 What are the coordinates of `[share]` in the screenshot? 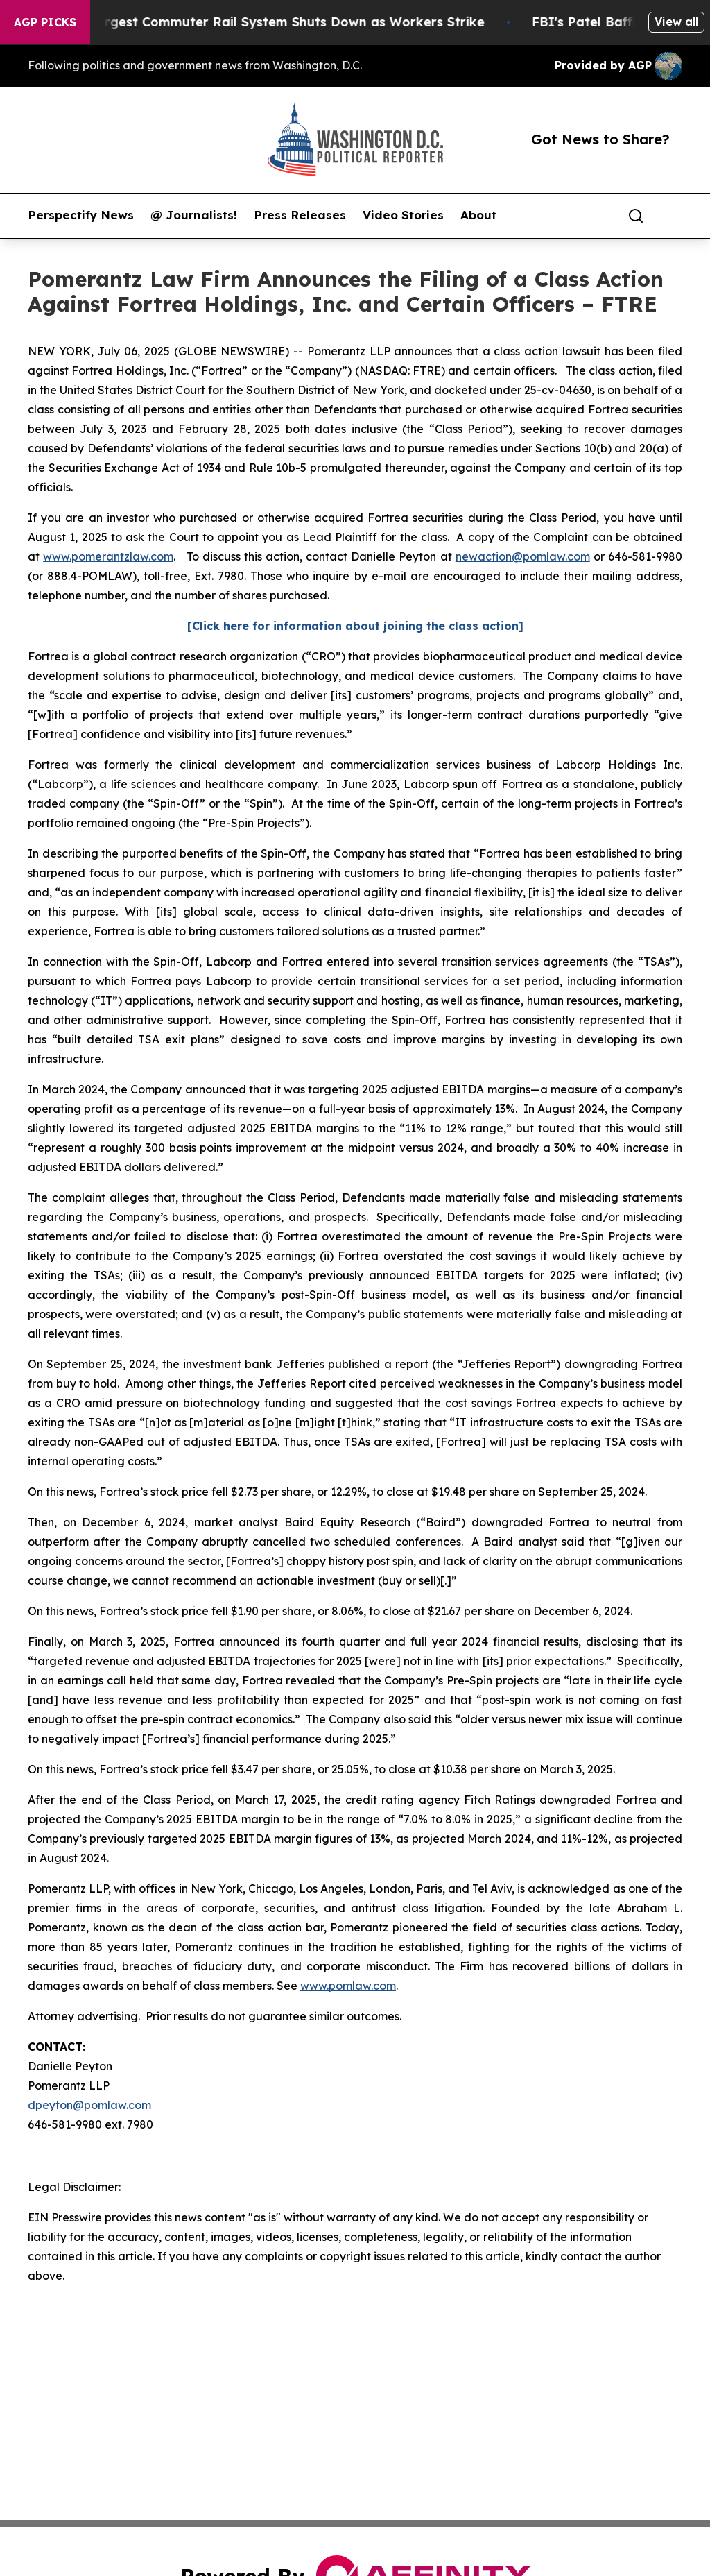 It's located at (672, 215).